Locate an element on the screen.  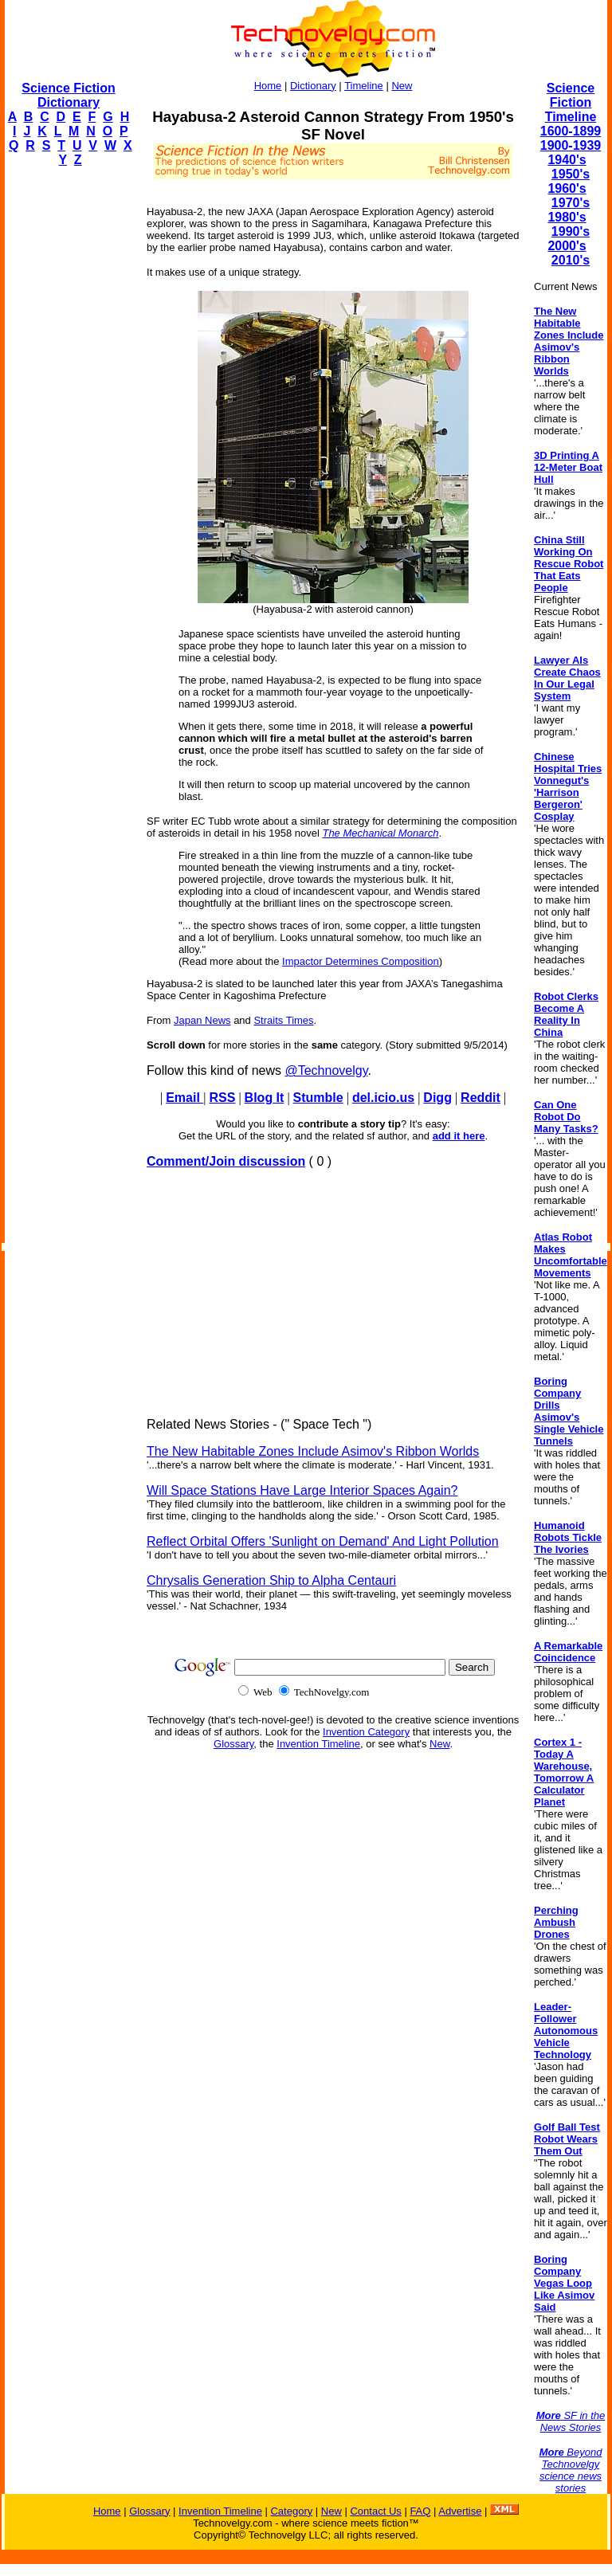
Invention Category is located at coordinates (366, 1732).